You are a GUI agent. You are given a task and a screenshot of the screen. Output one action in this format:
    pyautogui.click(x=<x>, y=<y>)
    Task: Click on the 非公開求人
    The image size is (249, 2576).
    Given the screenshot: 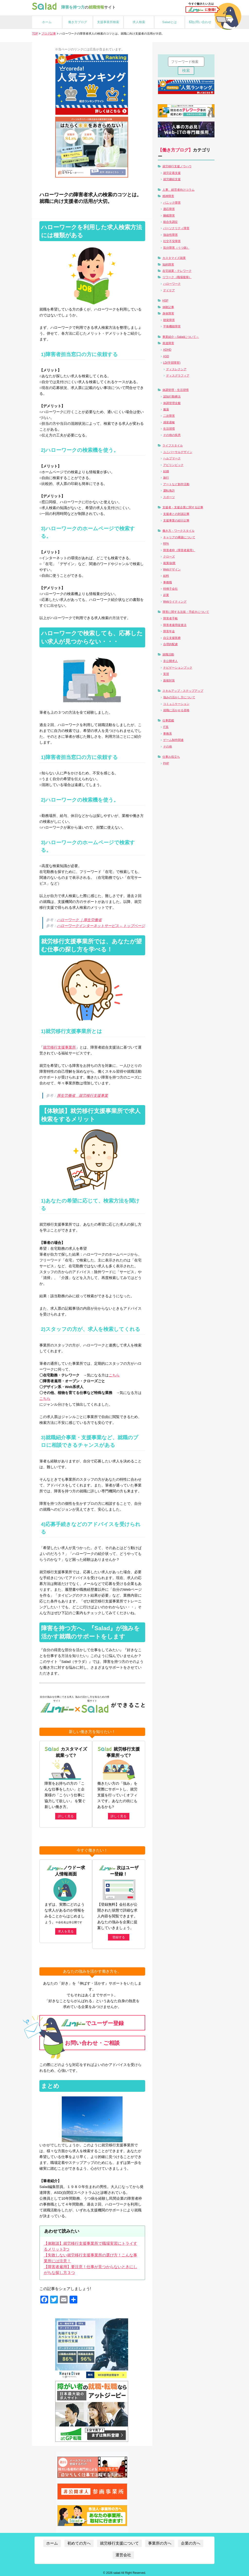 What is the action you would take?
    pyautogui.click(x=170, y=661)
    